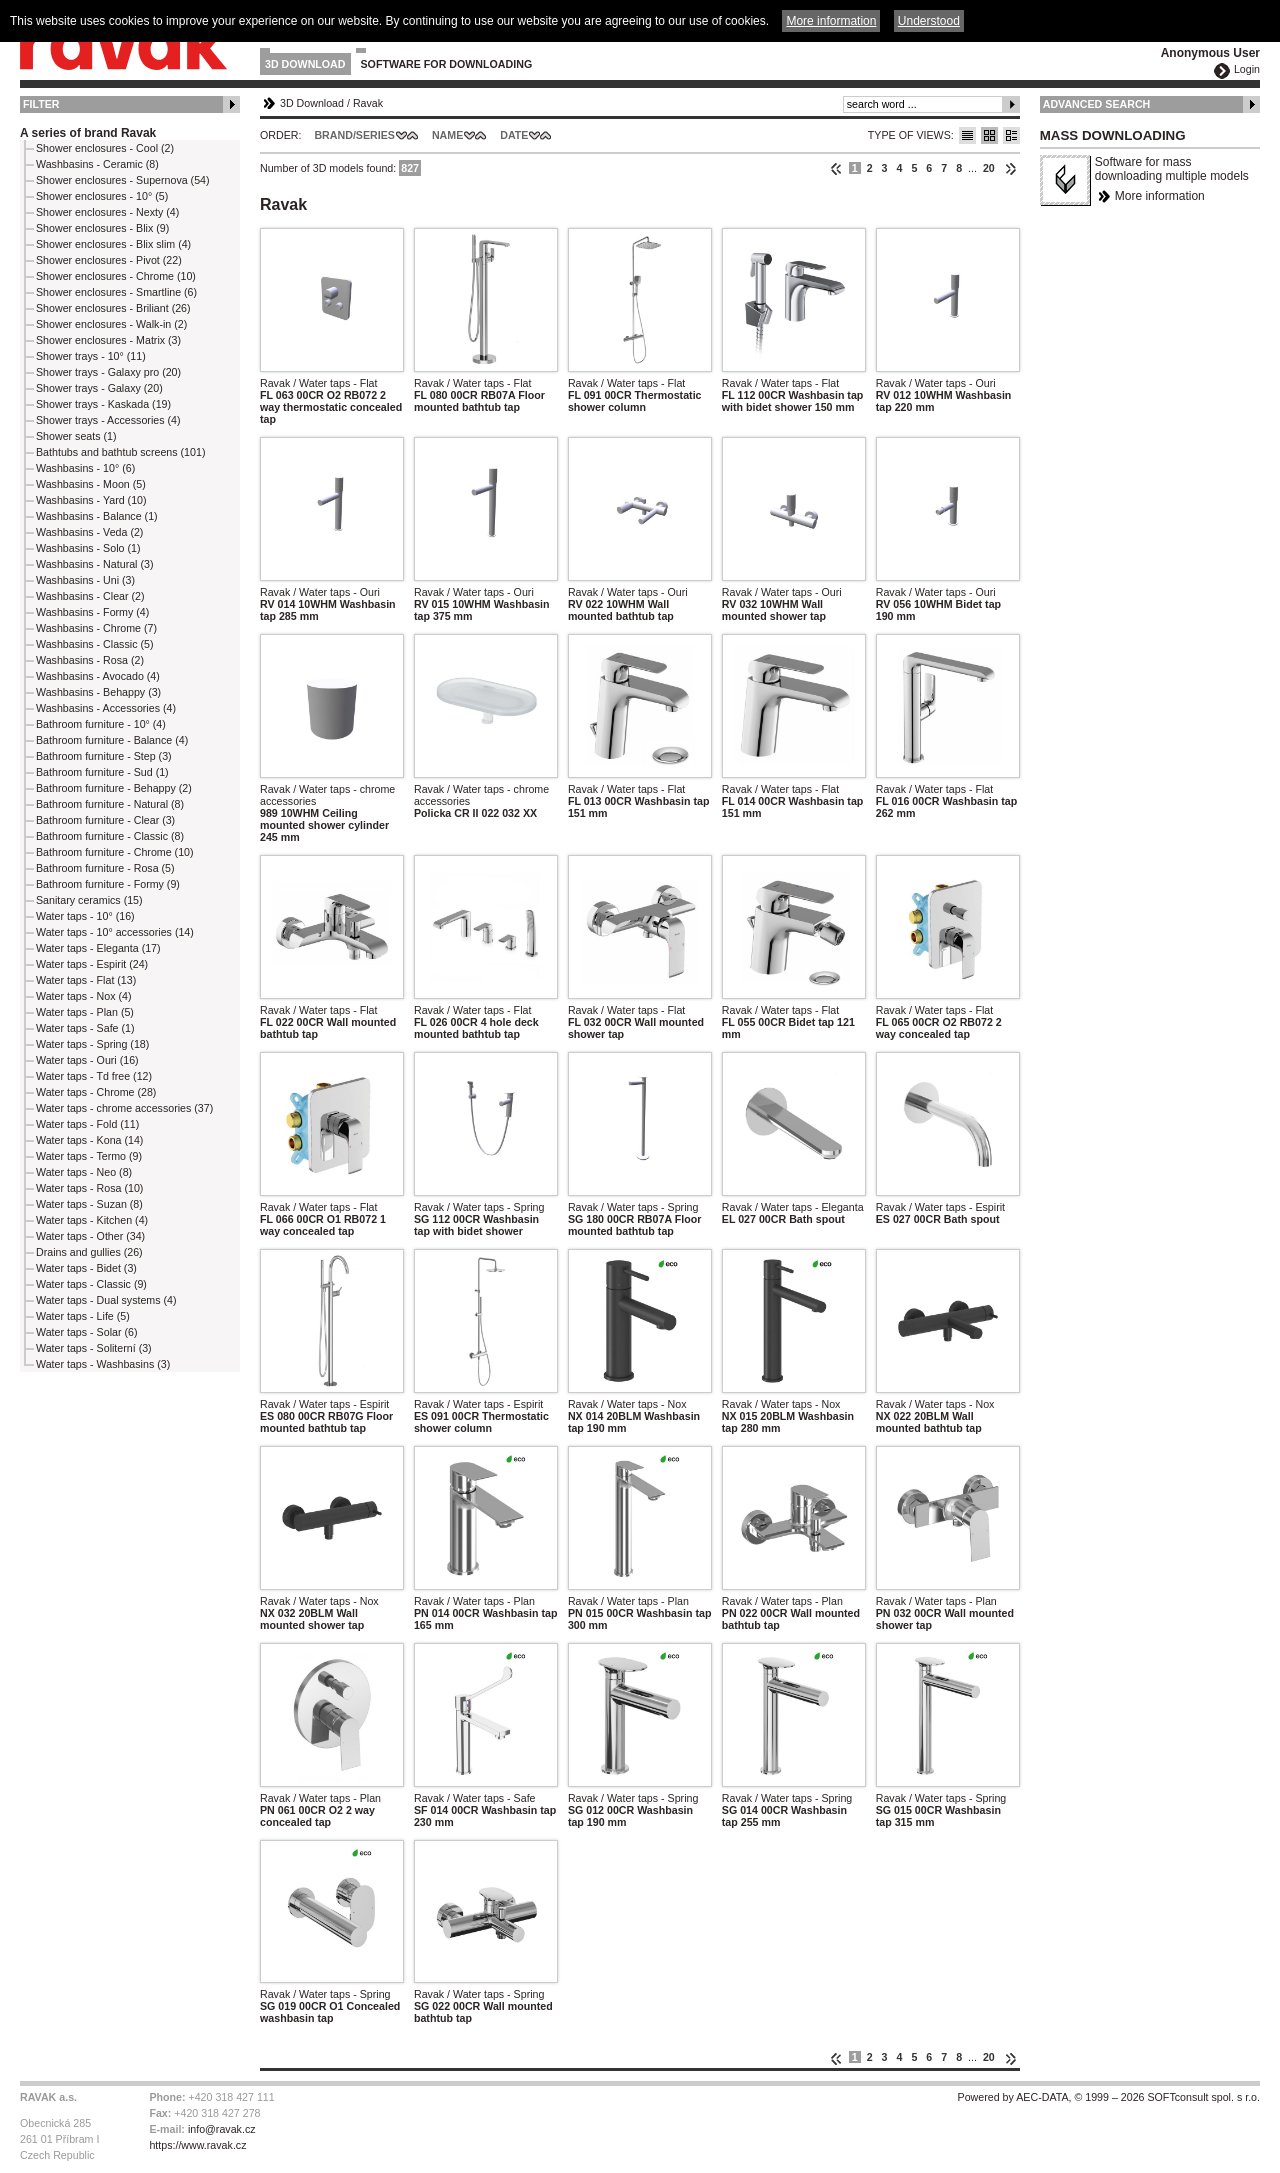  I want to click on Ravak / Water taps - Eleganta, so click(793, 1207).